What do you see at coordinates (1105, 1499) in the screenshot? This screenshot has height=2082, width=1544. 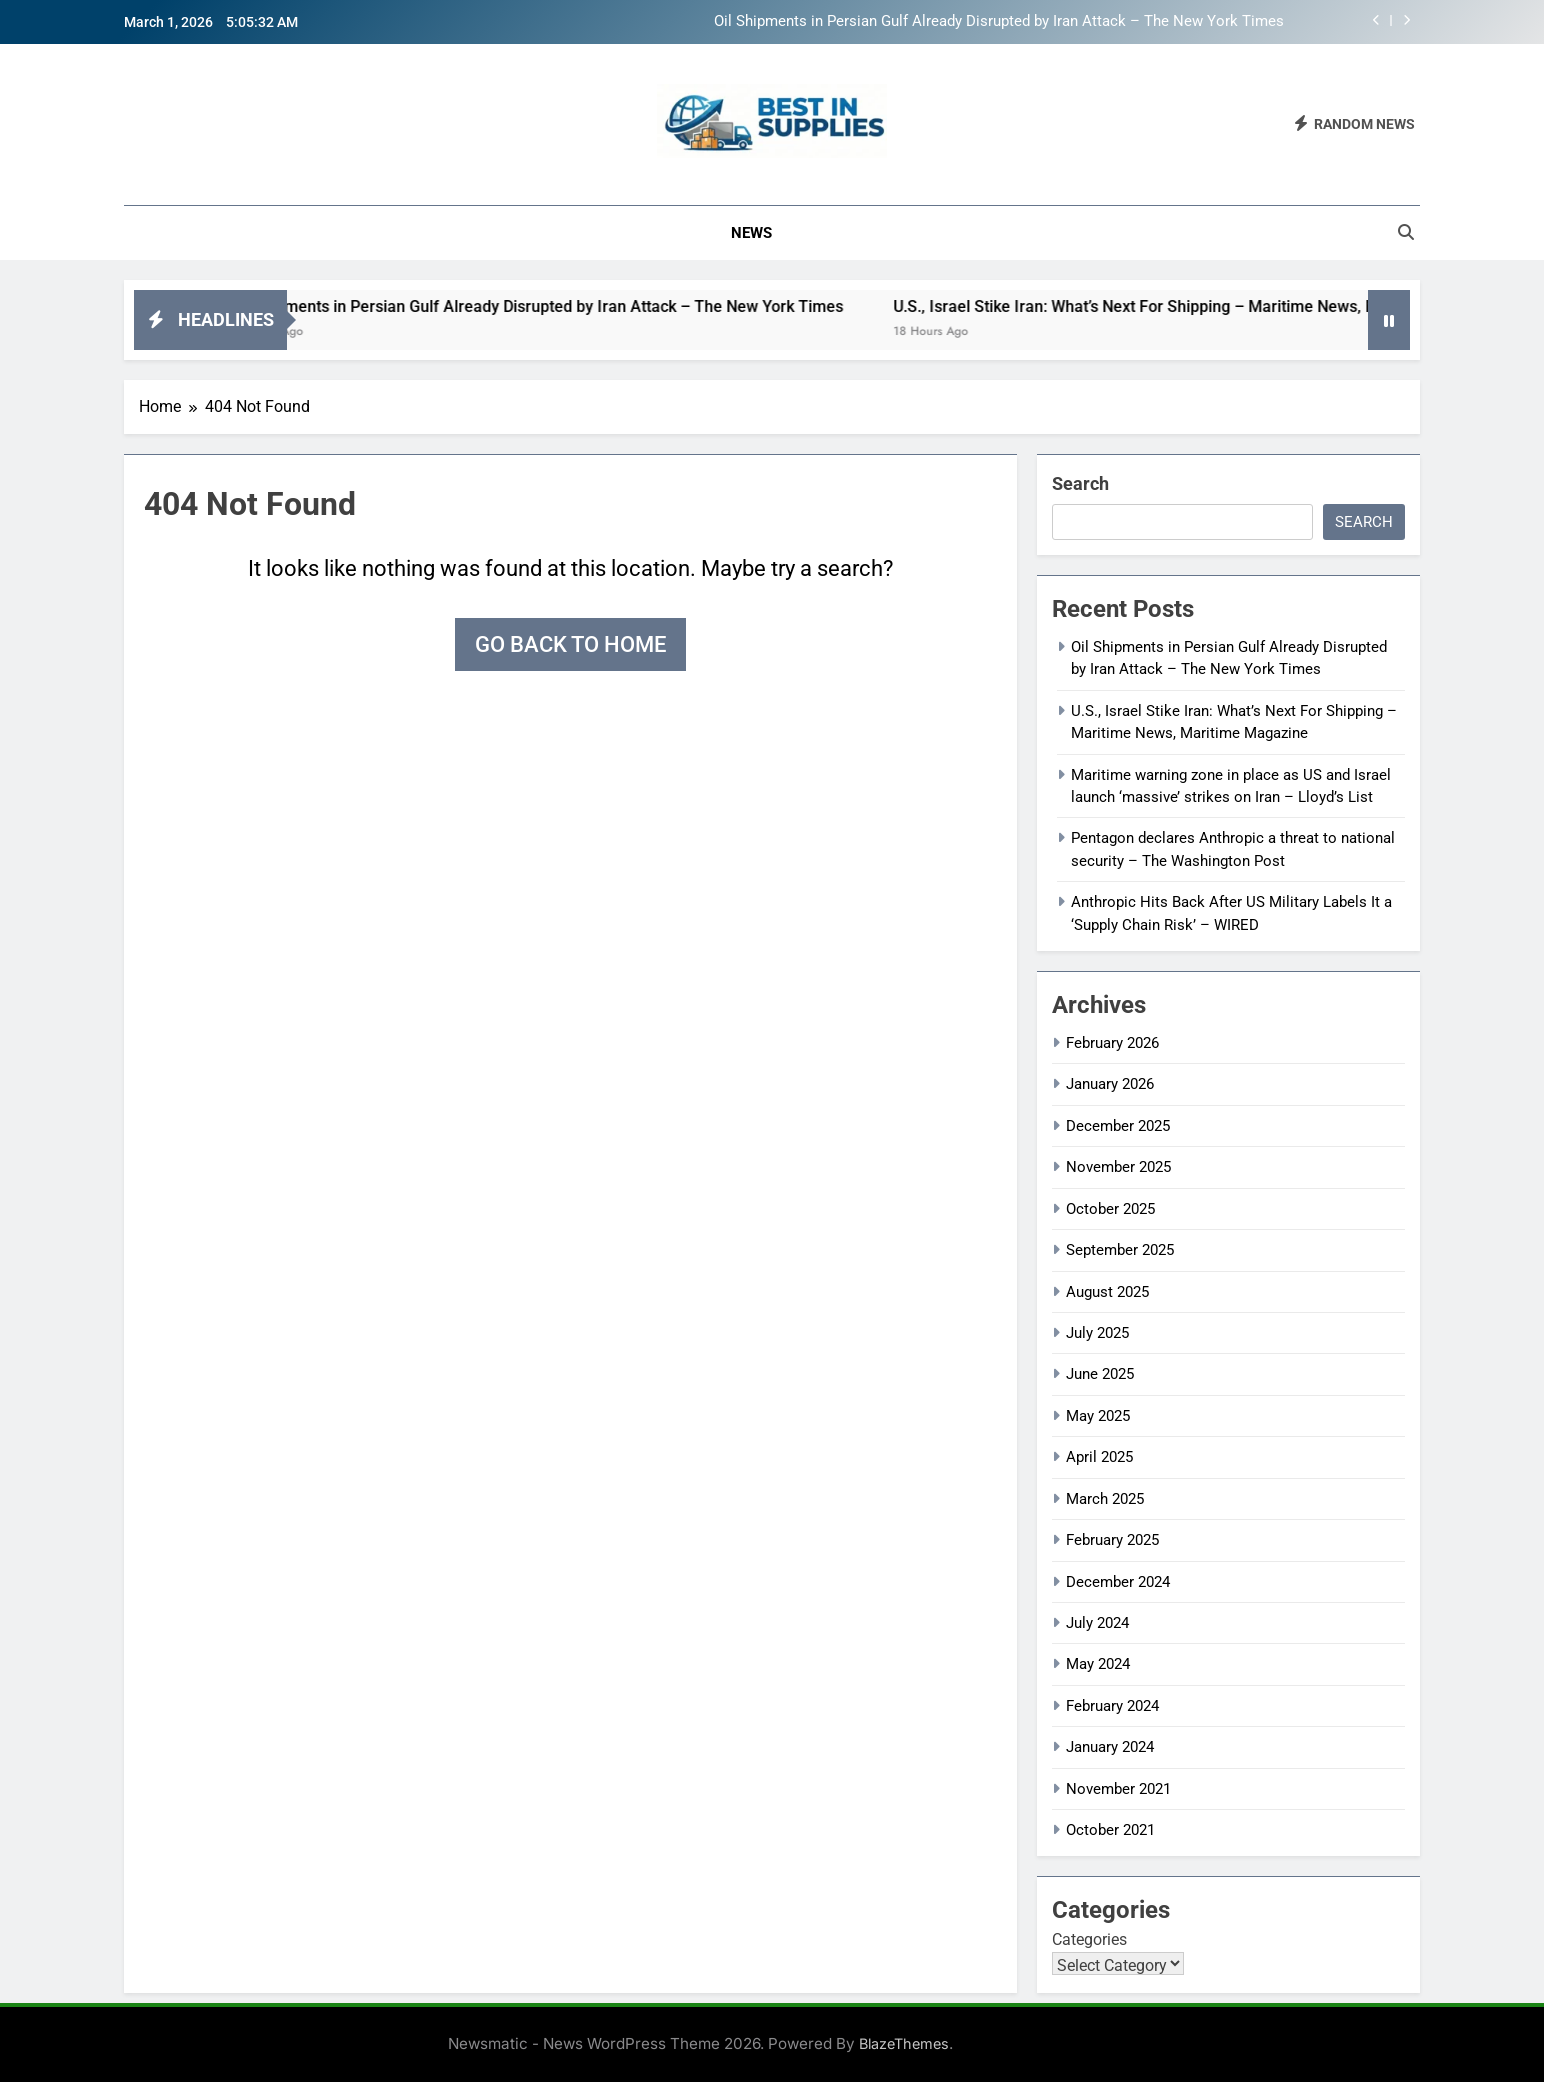 I see `March 2025` at bounding box center [1105, 1499].